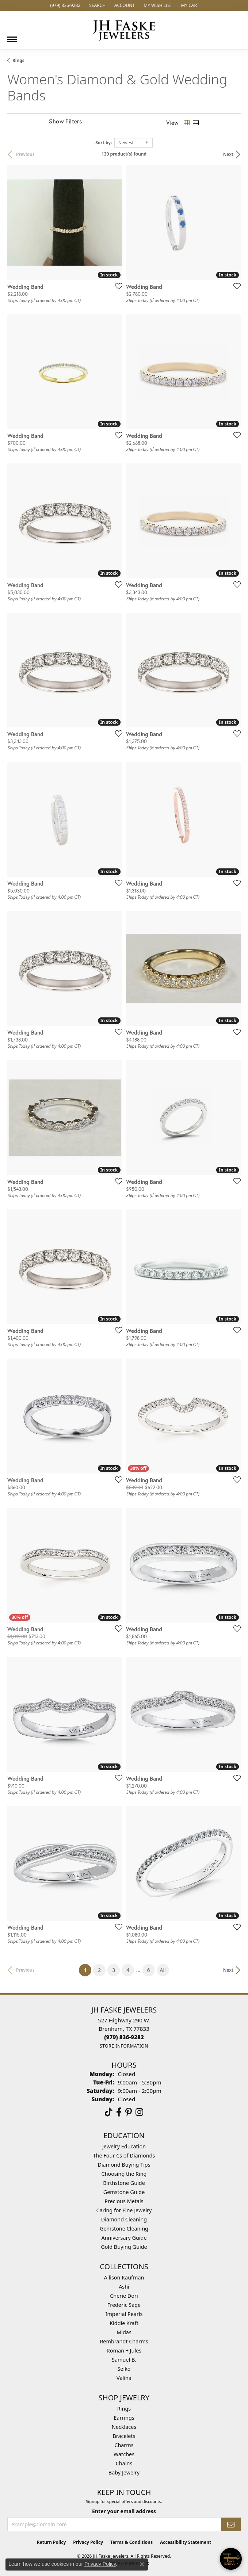  I want to click on Caring for Fine Jewelry [menuitem], so click(124, 2210).